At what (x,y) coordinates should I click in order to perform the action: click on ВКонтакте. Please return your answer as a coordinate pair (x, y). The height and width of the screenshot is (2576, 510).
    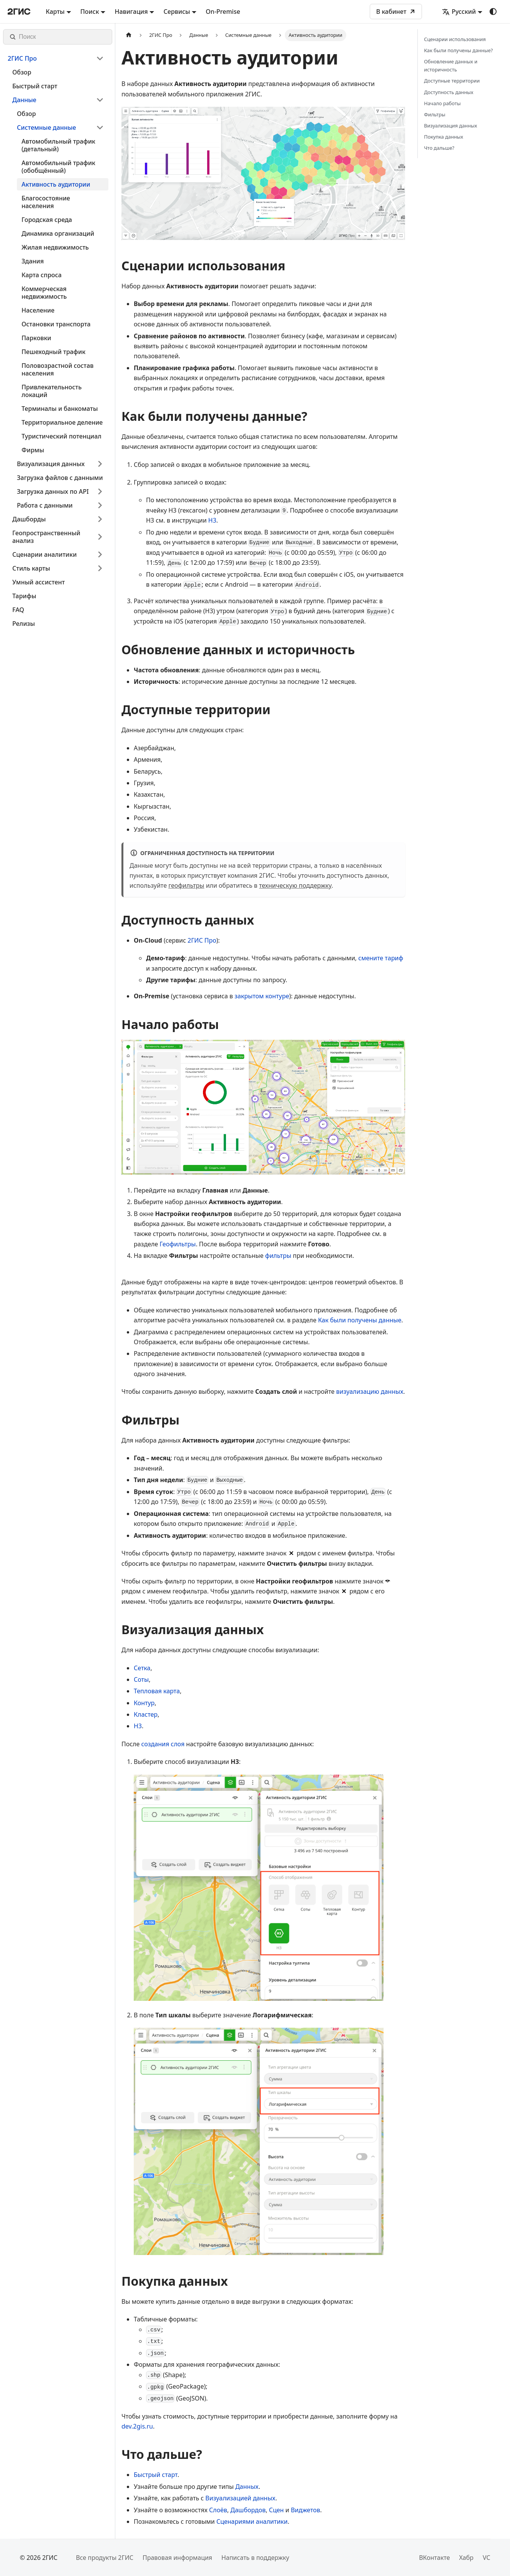
    Looking at the image, I should click on (434, 2557).